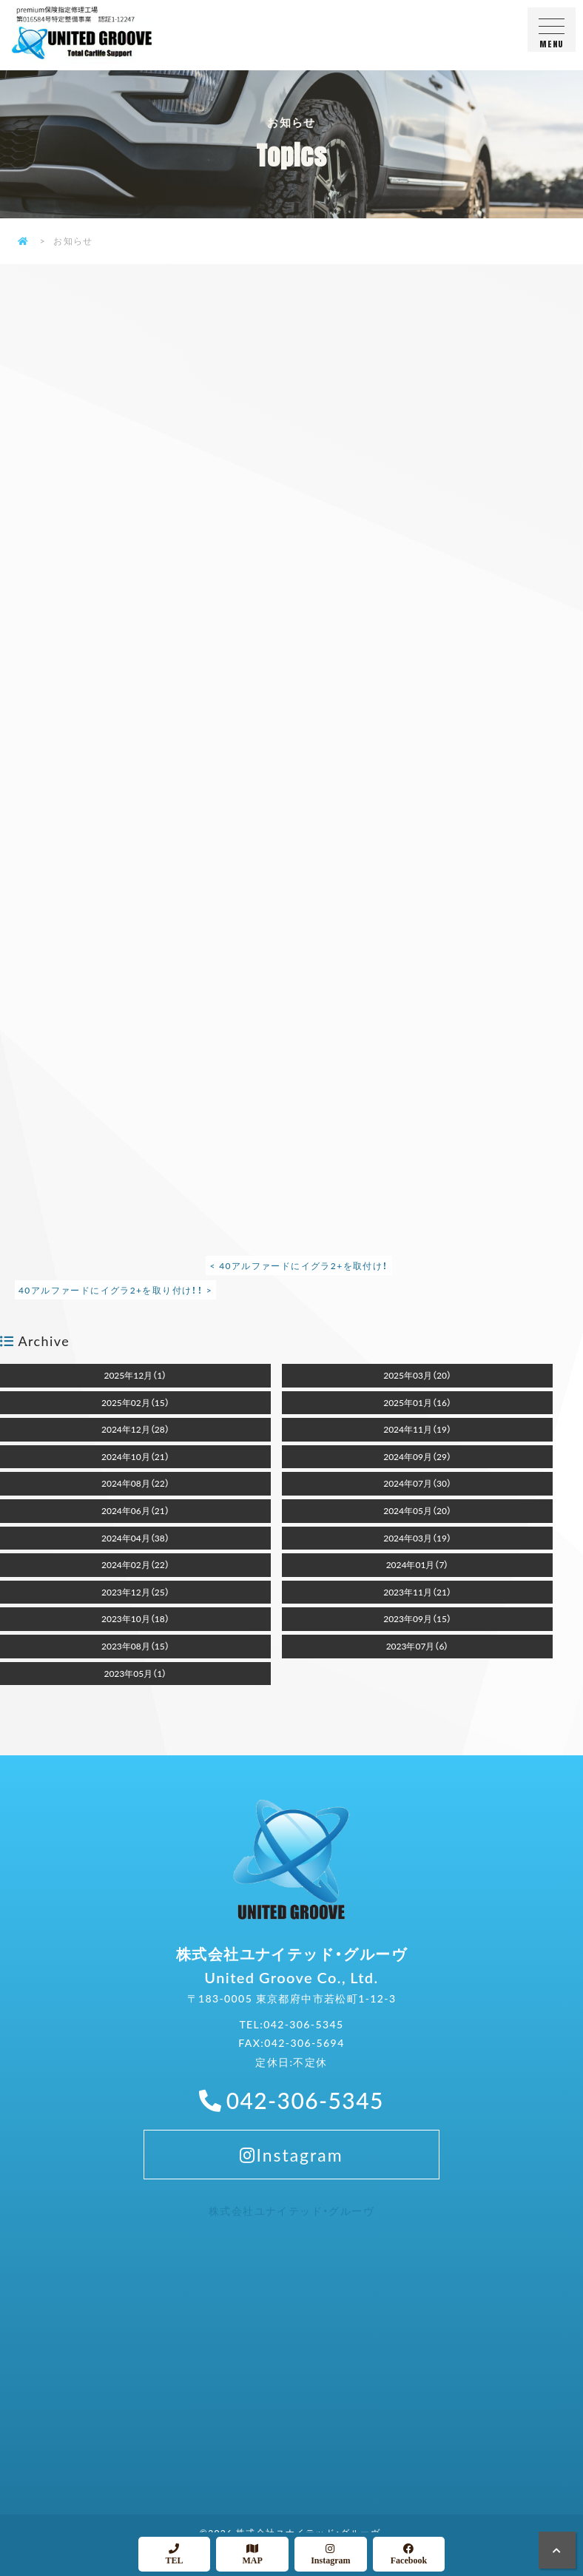 This screenshot has height=2576, width=583. I want to click on 2023年12月（25）, so click(135, 1591).